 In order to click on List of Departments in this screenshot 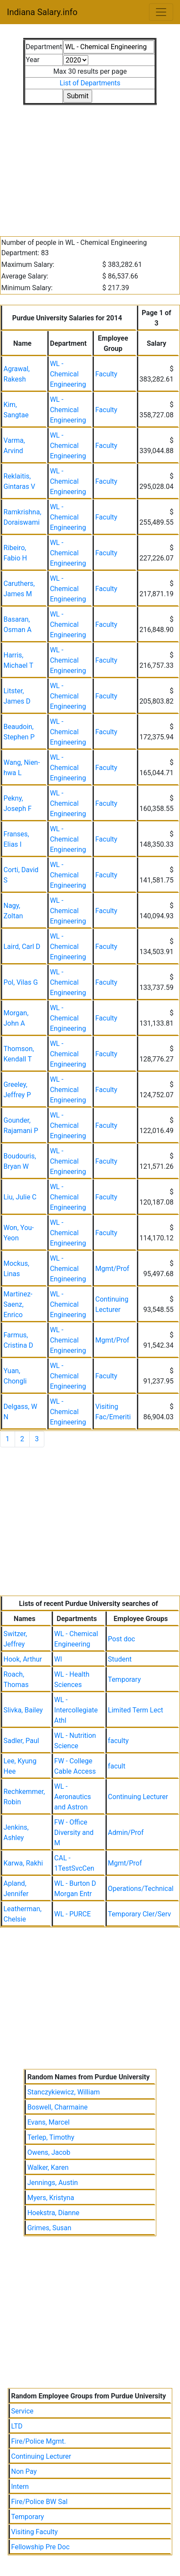, I will do `click(89, 83)`.